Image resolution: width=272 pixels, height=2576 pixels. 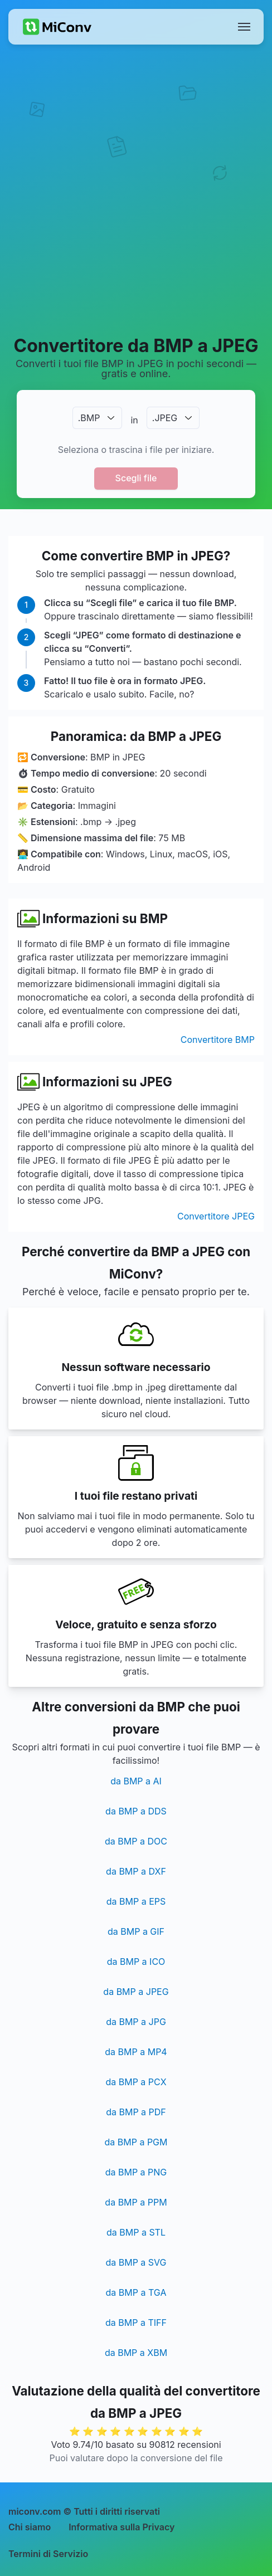 What do you see at coordinates (136, 1841) in the screenshot?
I see `da BMP a DOC` at bounding box center [136, 1841].